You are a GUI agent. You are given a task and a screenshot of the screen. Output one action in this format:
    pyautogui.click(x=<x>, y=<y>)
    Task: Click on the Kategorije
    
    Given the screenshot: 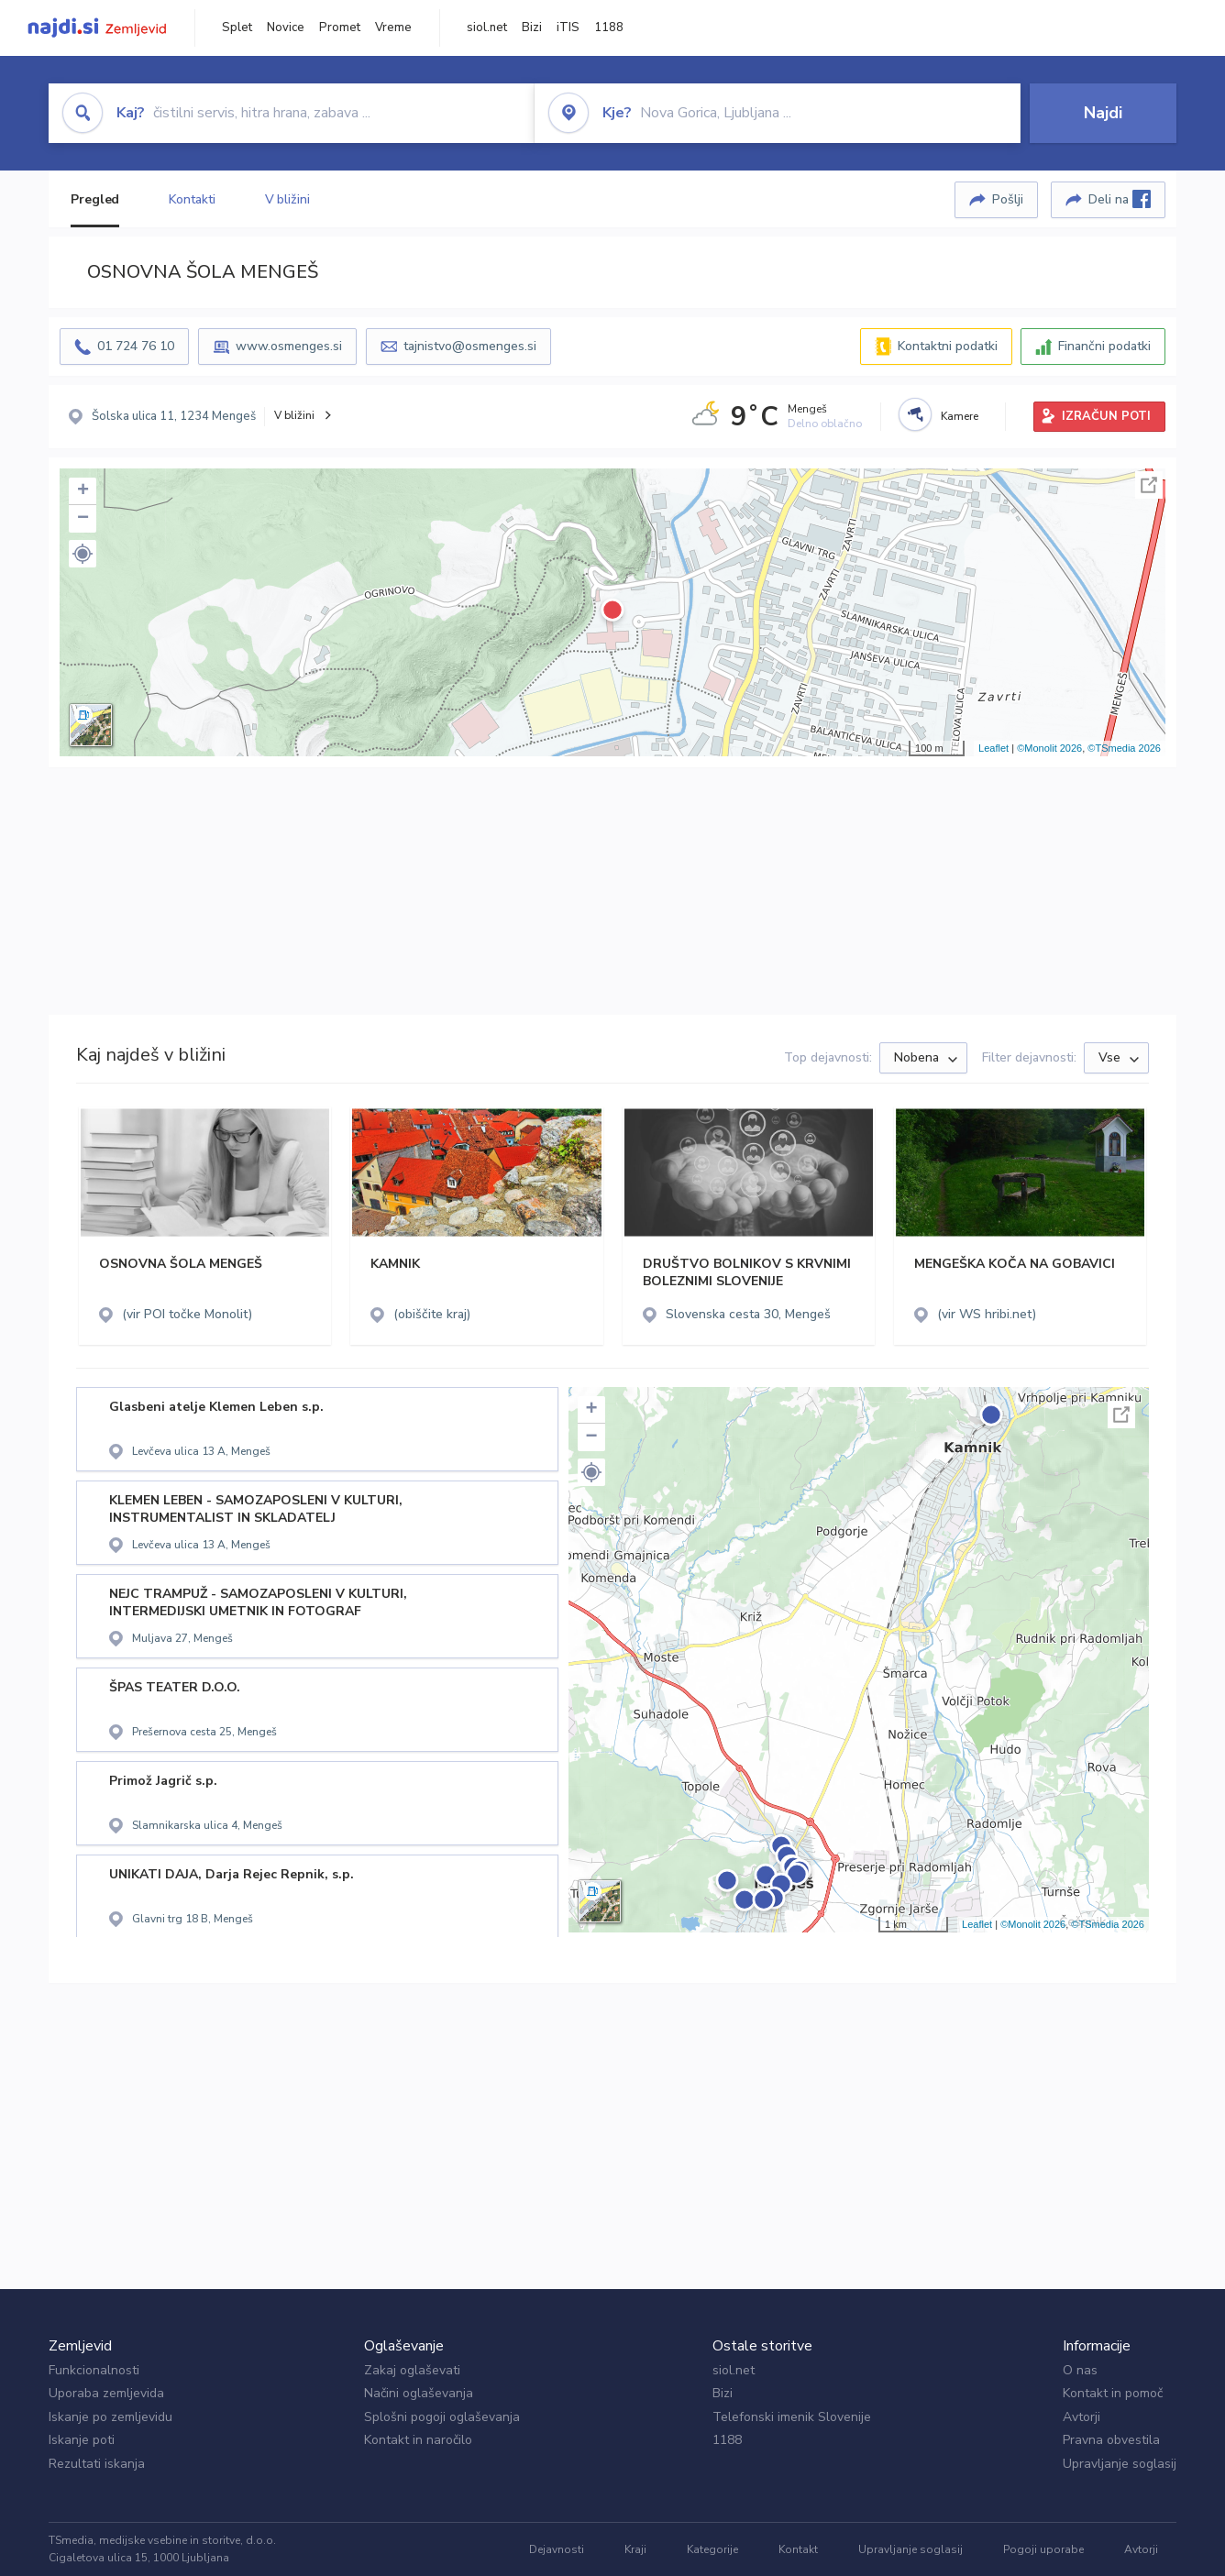 What is the action you would take?
    pyautogui.click(x=712, y=2549)
    